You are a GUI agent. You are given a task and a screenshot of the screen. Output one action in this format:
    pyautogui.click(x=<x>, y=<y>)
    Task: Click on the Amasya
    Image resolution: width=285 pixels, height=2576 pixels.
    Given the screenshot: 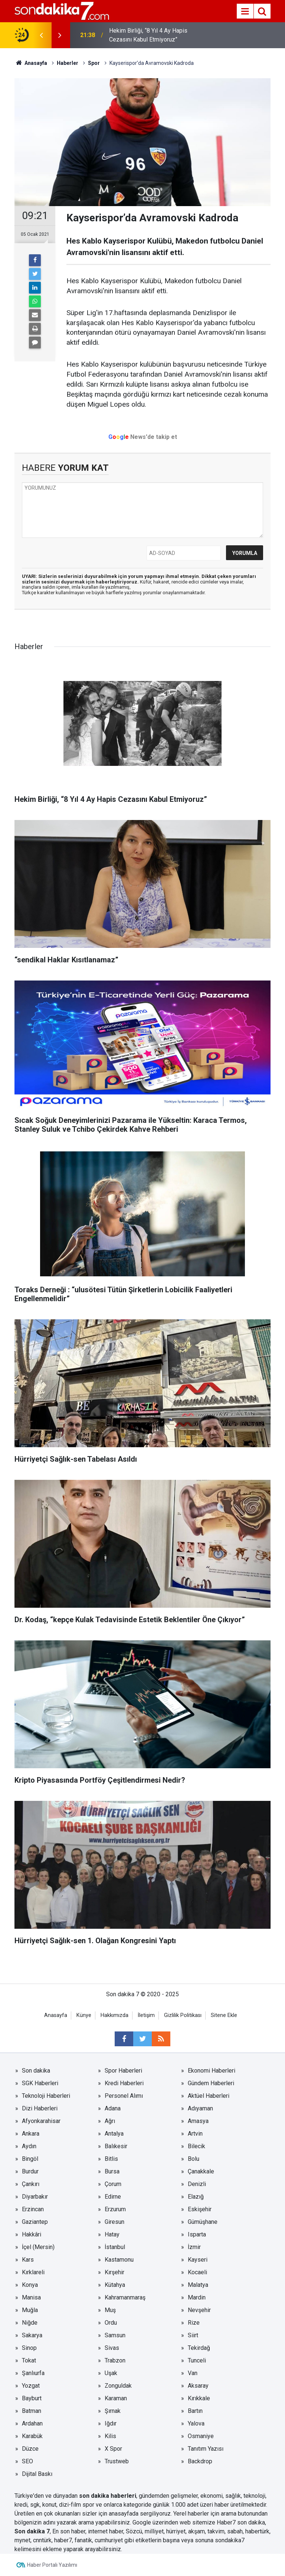 What is the action you would take?
    pyautogui.click(x=198, y=2120)
    